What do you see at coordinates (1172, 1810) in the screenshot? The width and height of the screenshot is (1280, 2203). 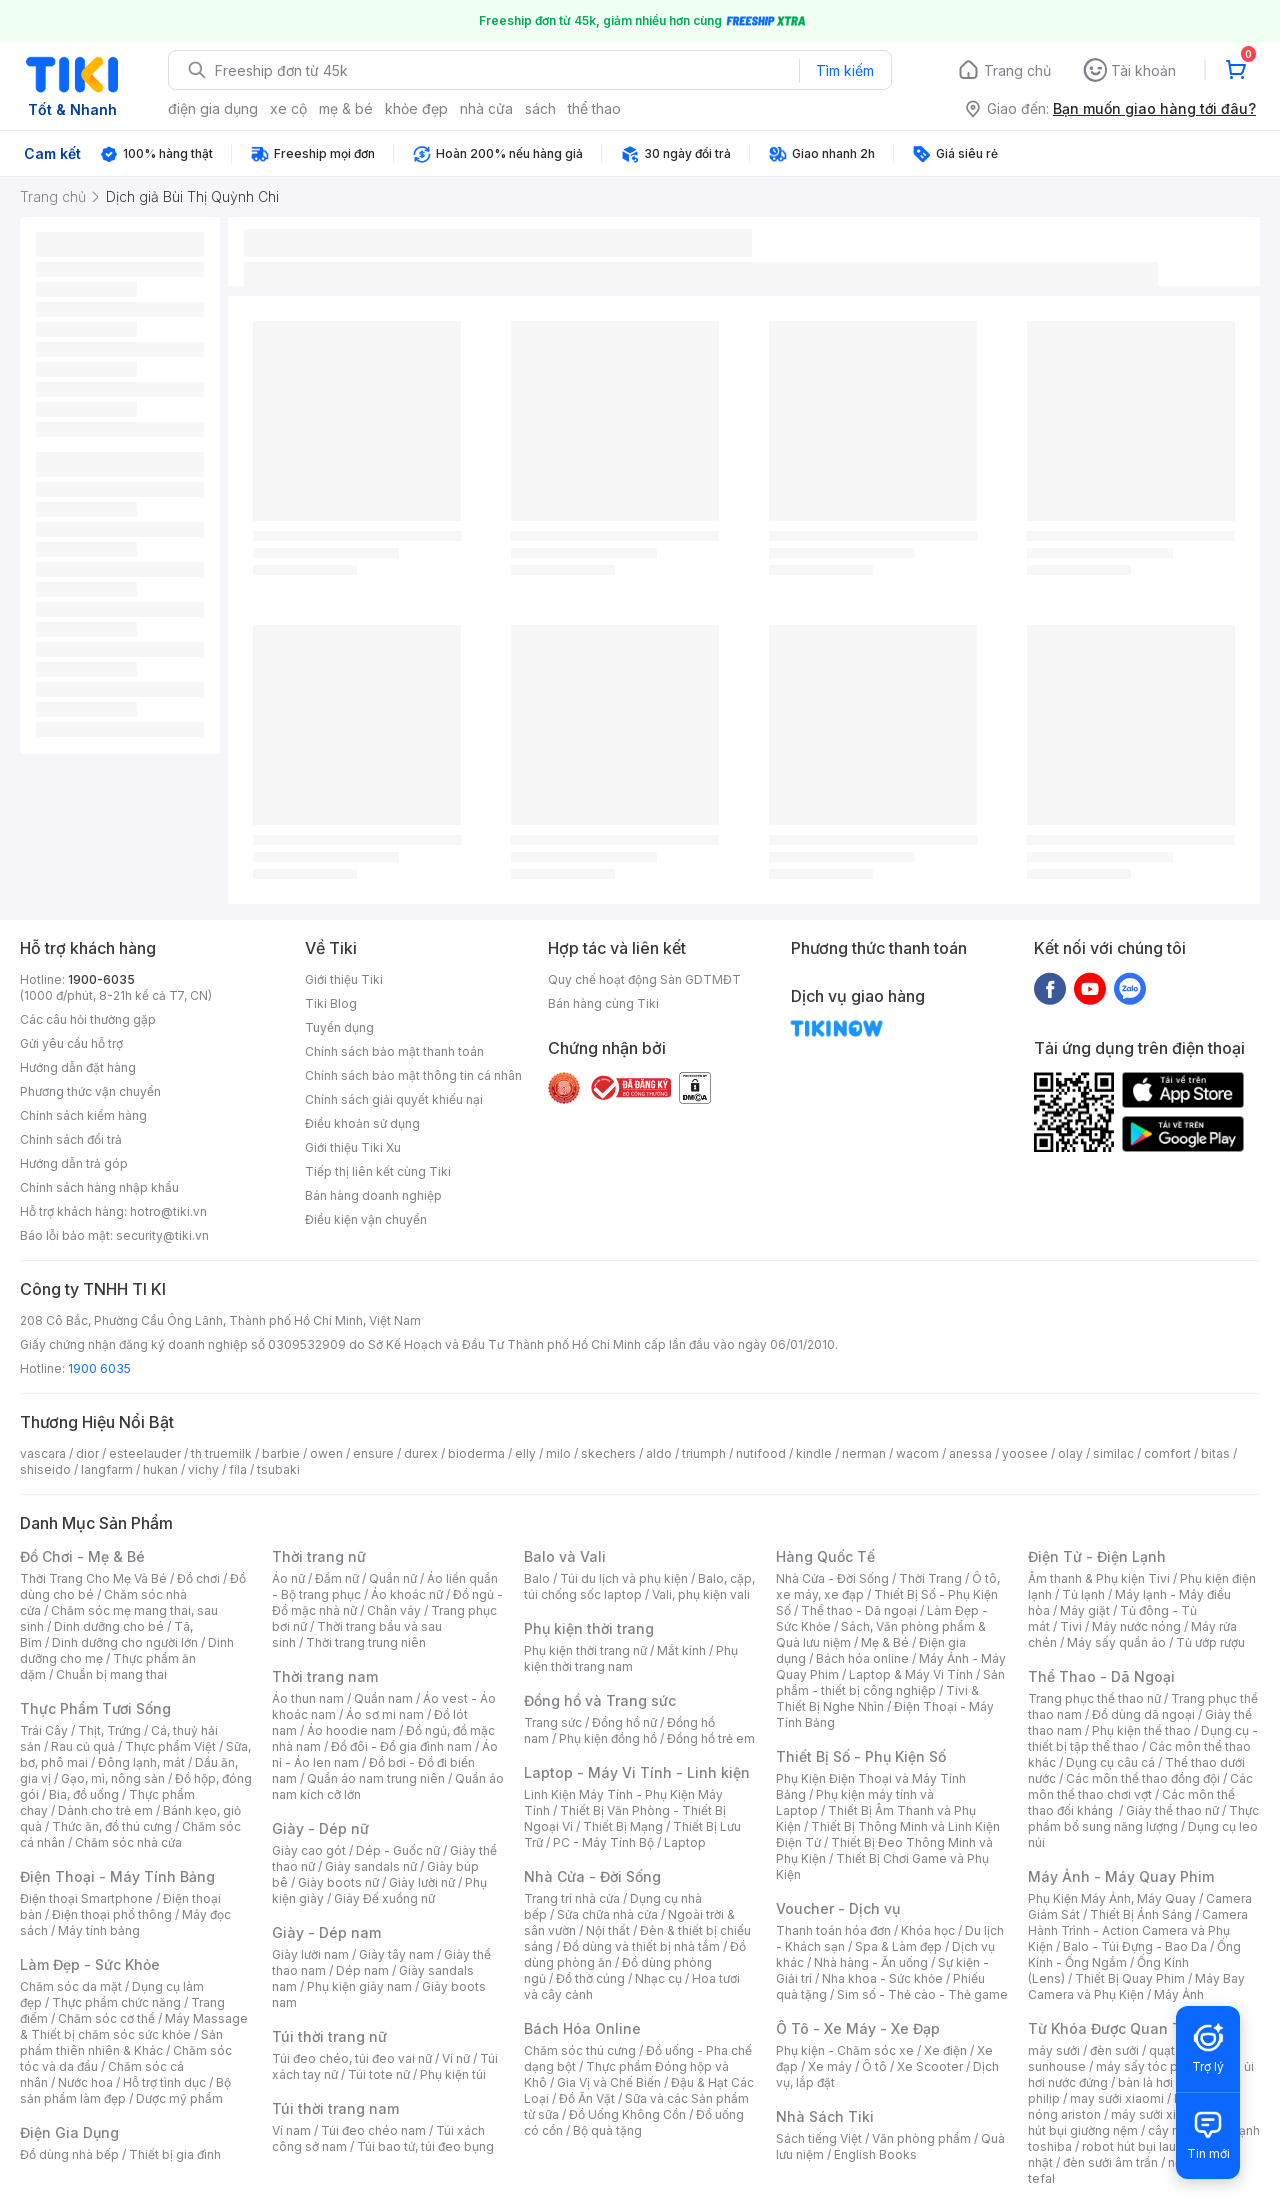 I see `Giày thể thao nữ` at bounding box center [1172, 1810].